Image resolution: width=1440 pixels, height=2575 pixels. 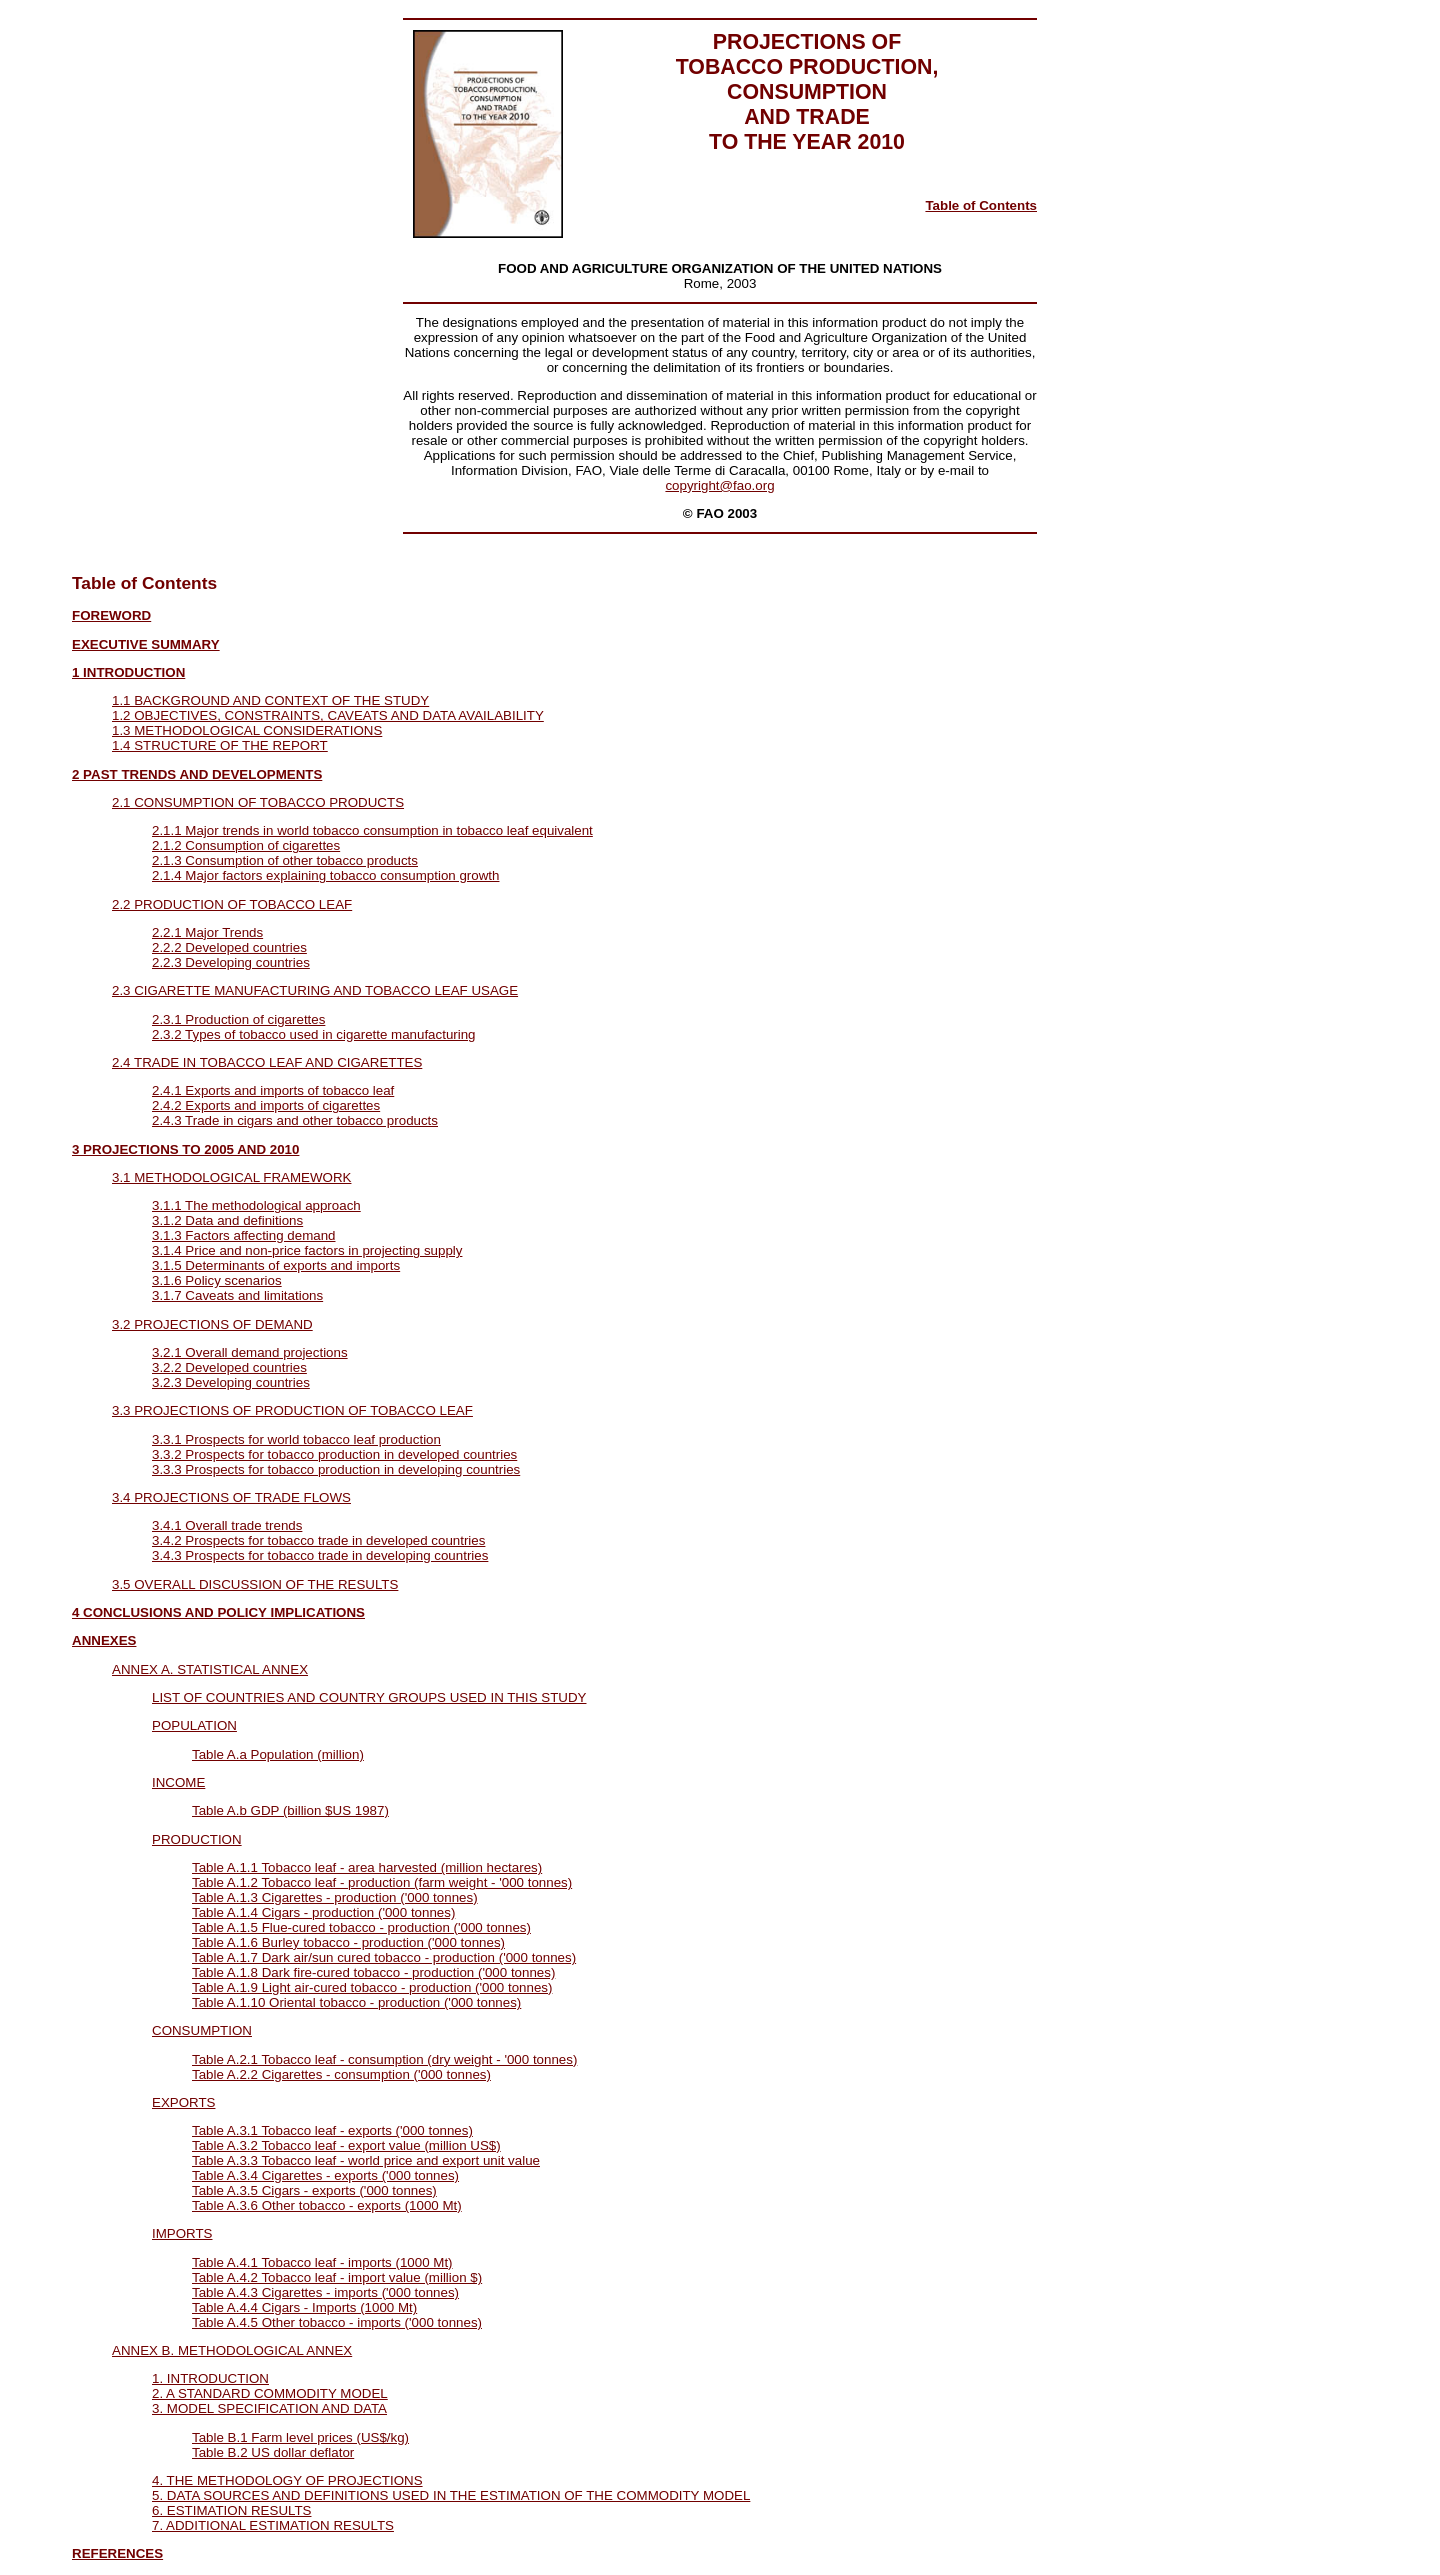 I want to click on LIST OF COUNTRIES AND COUNTRY GROUPS USED IN THIS STUDY, so click(x=369, y=1697).